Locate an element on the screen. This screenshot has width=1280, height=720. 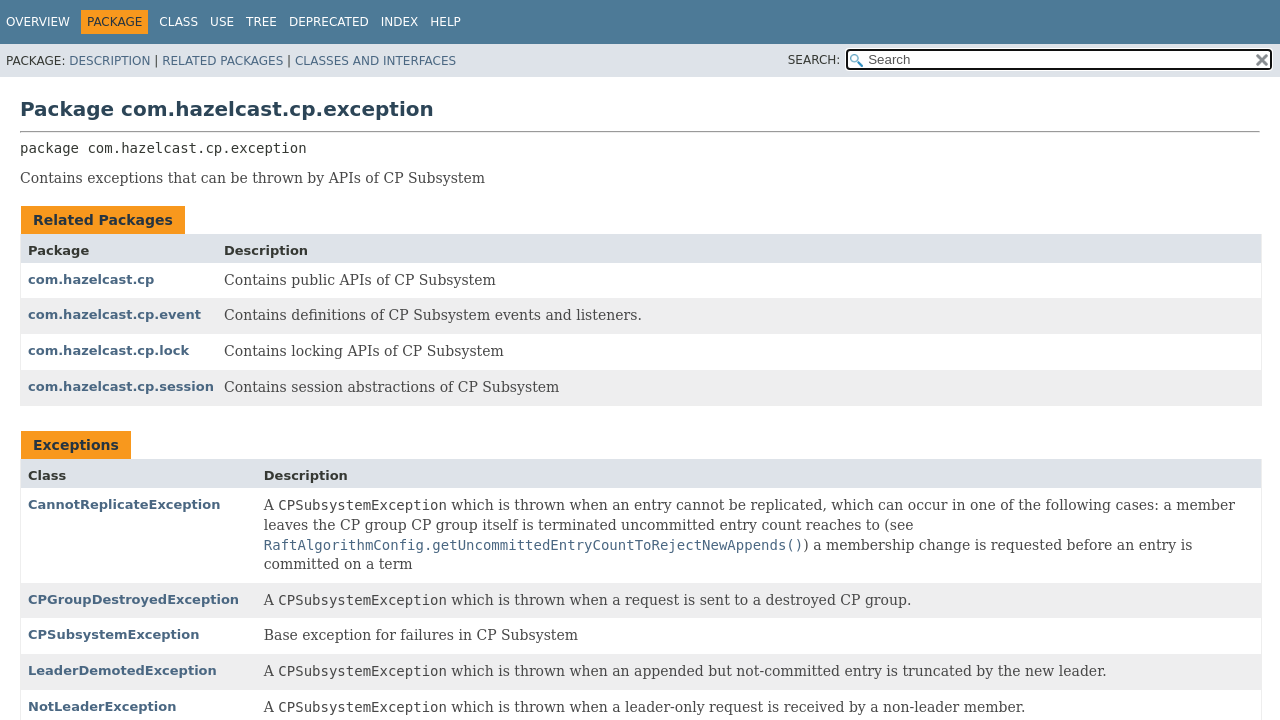
Deprecated is located at coordinates (329, 22).